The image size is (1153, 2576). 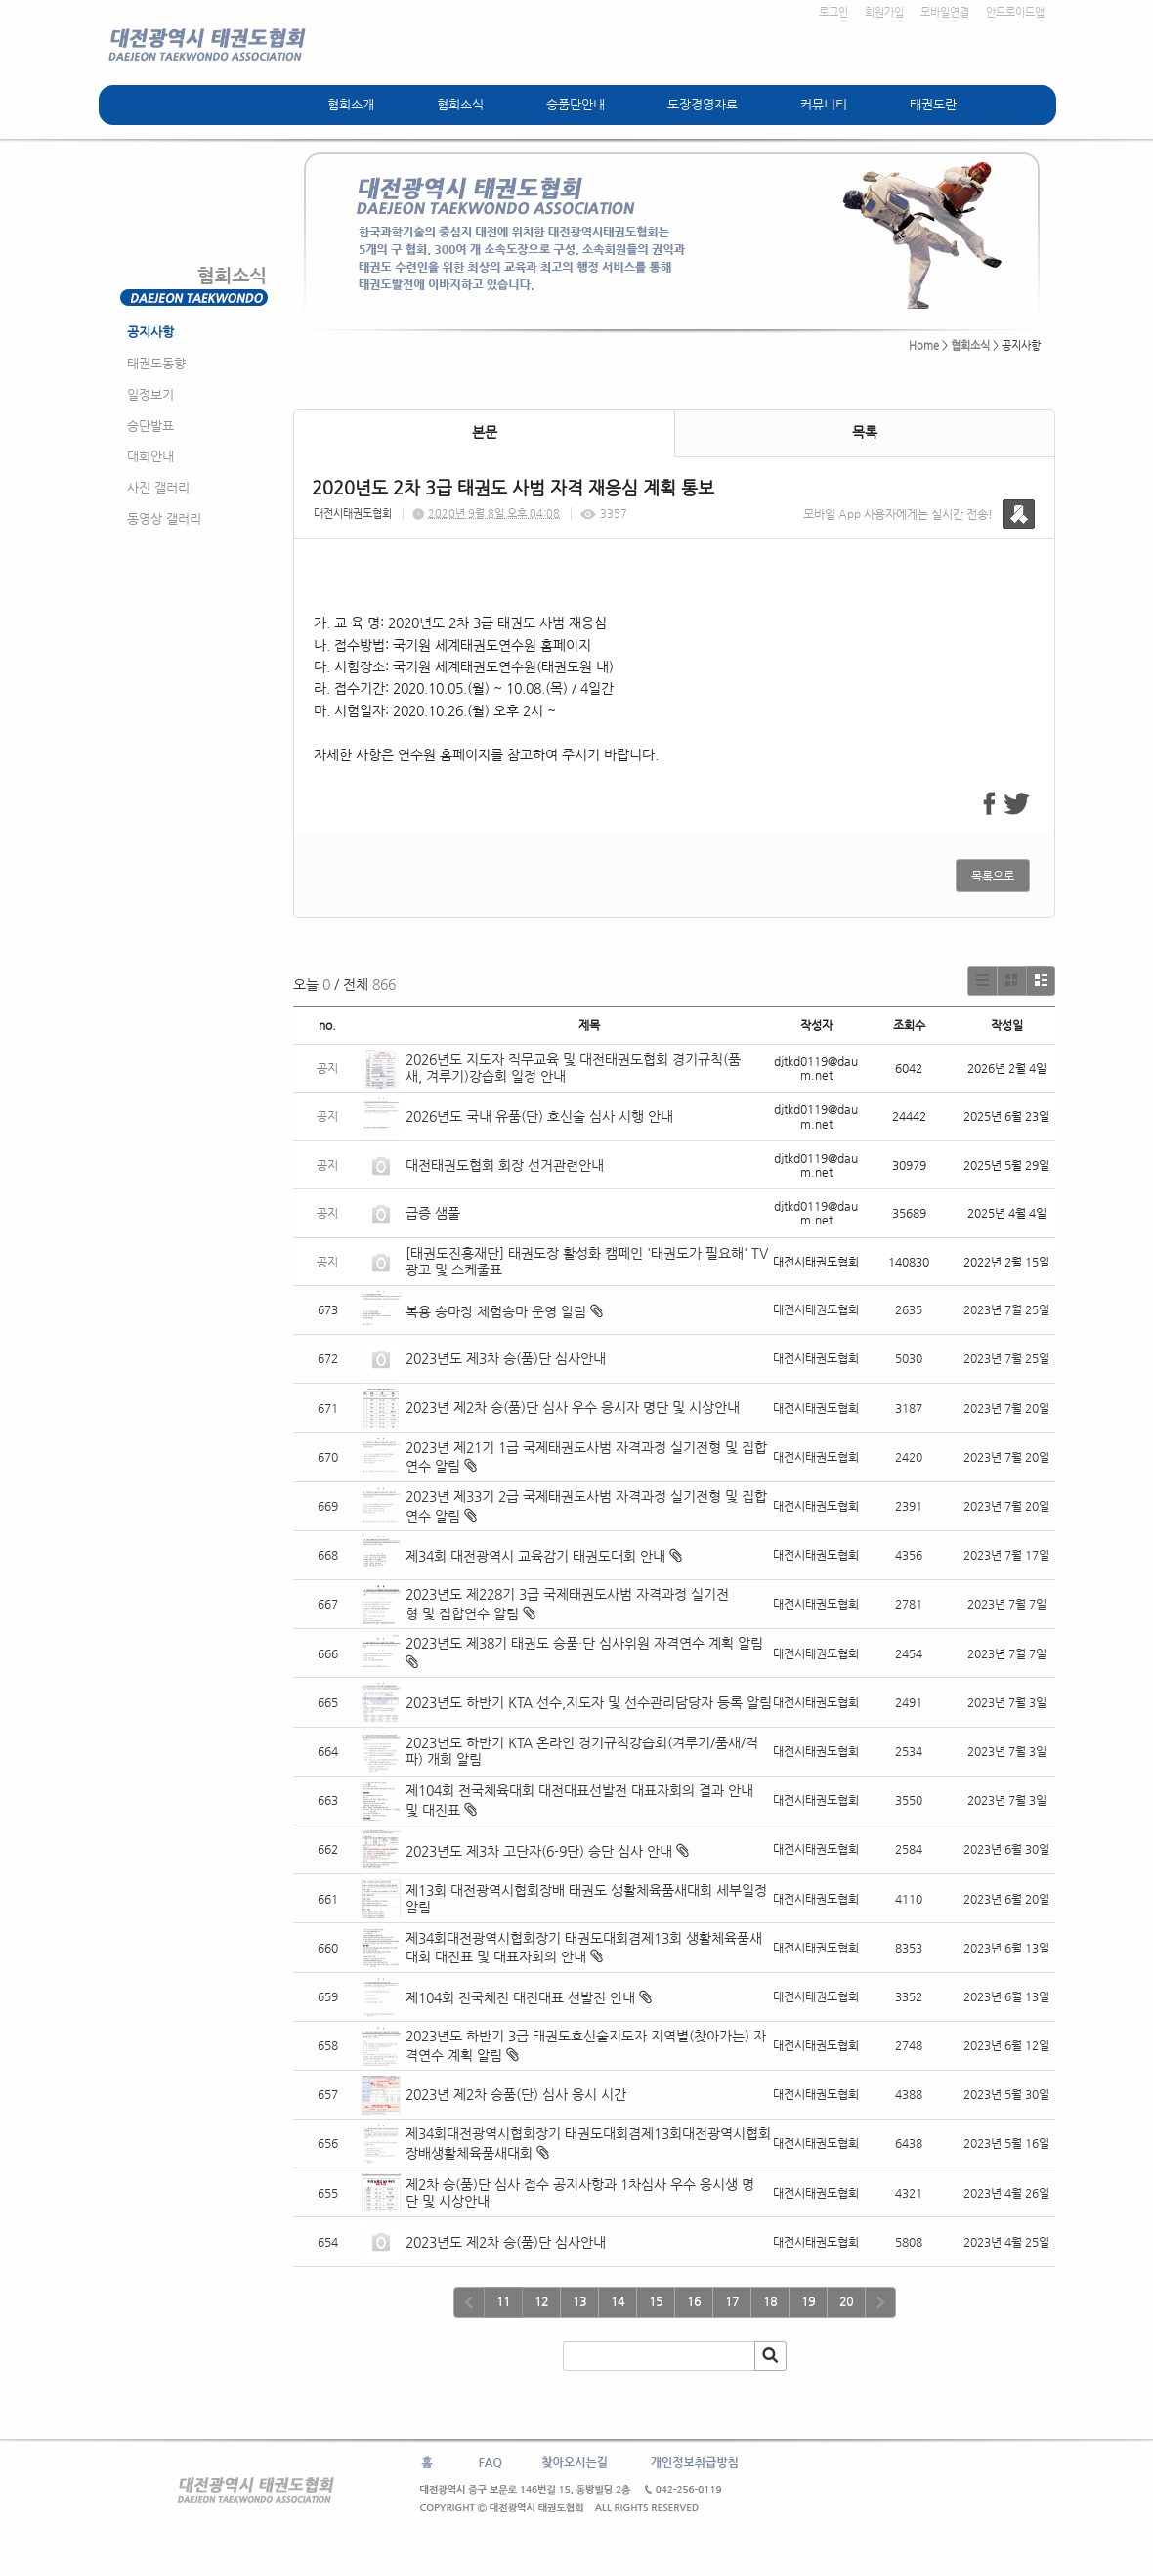 I want to click on 19, so click(x=808, y=2301).